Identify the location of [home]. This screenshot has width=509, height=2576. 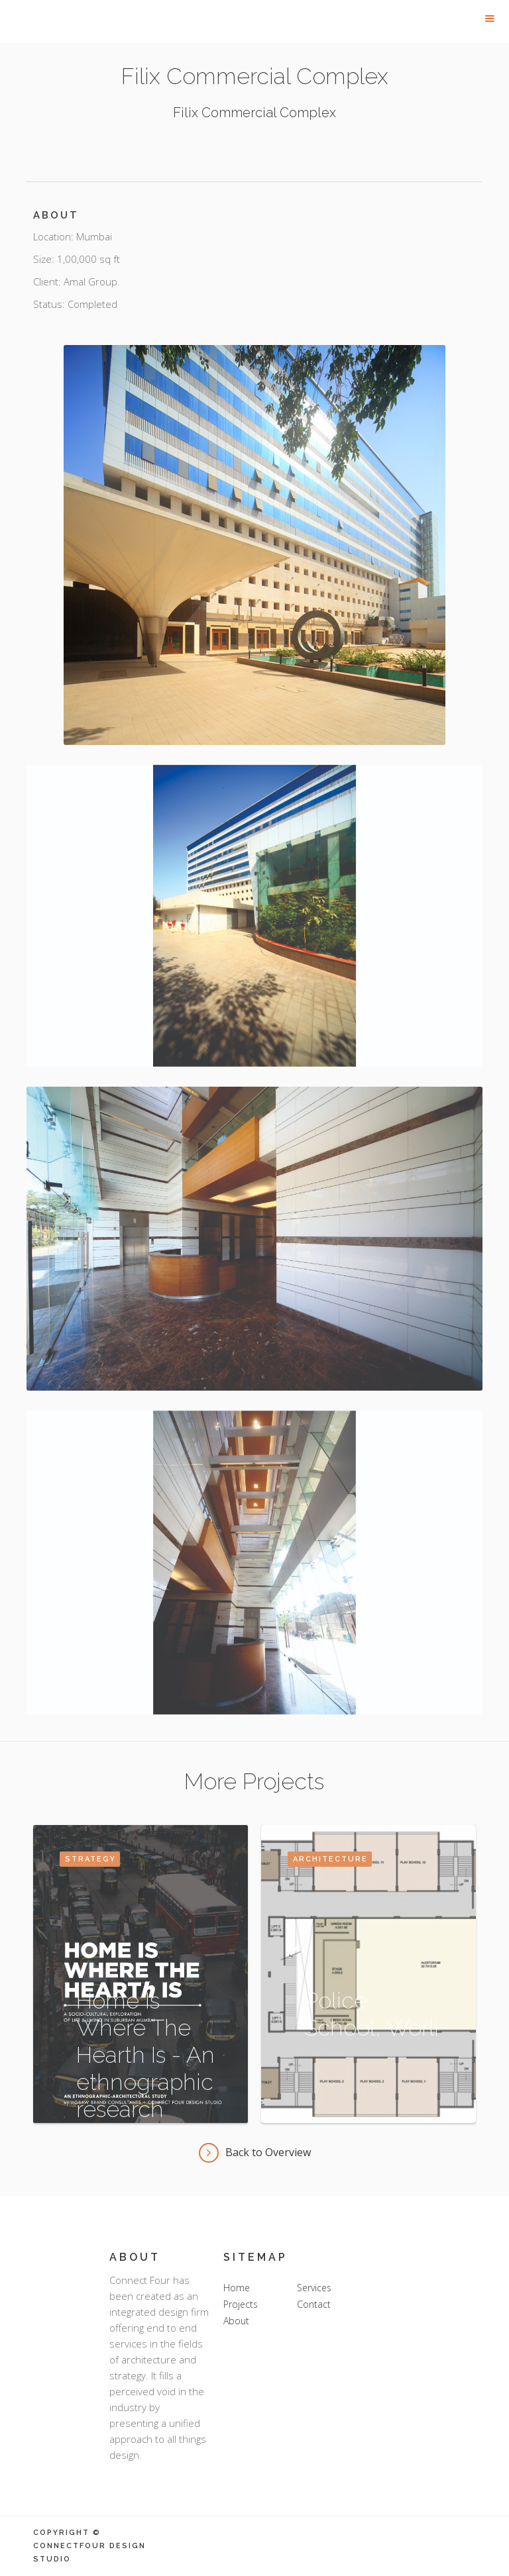
(99, 8).